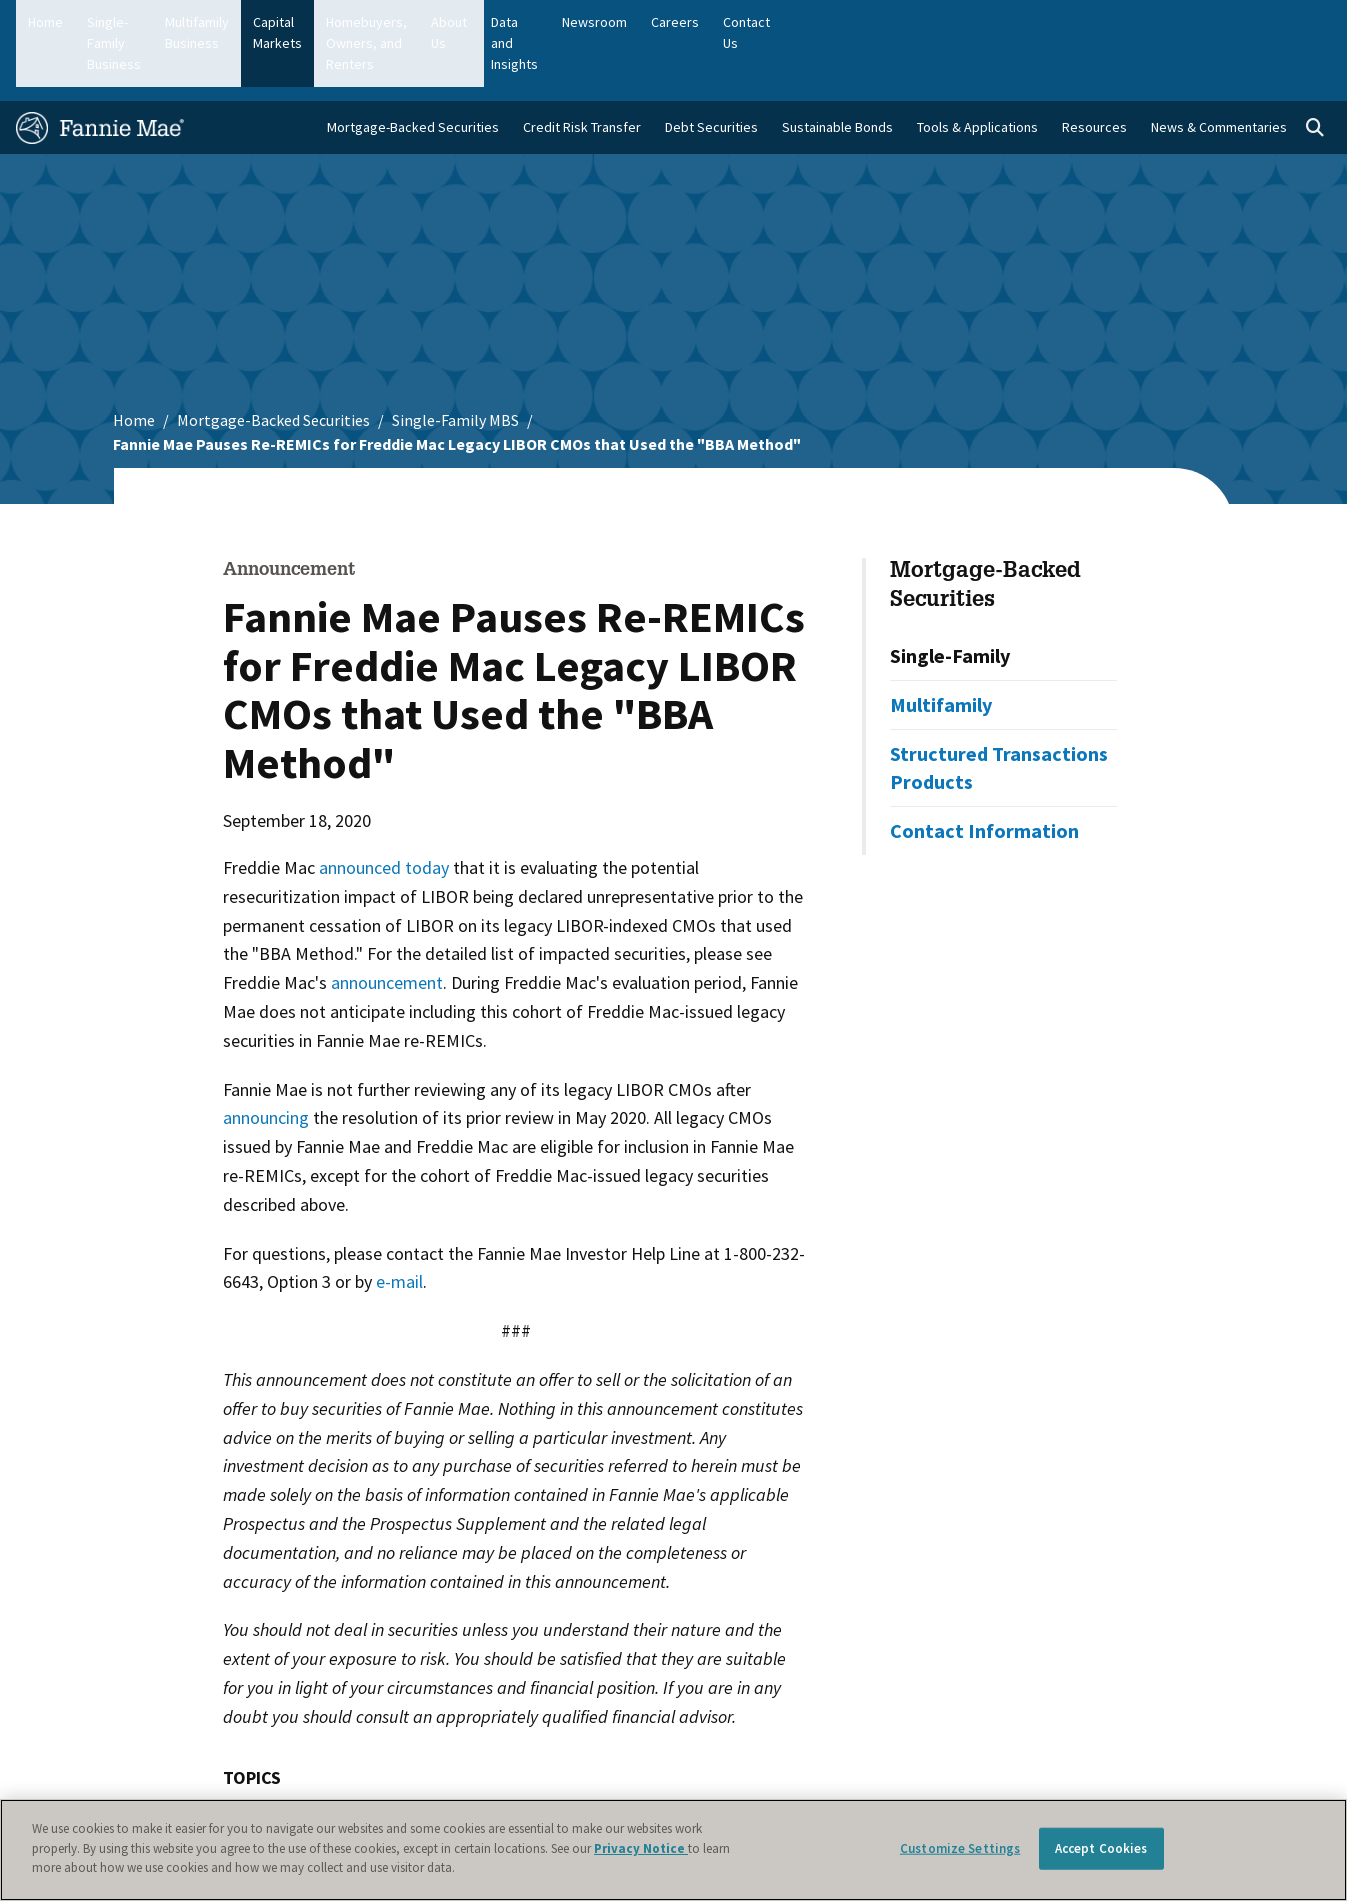 This screenshot has height=1901, width=1347. What do you see at coordinates (299, 1763) in the screenshot?
I see `LIBOR Transition` at bounding box center [299, 1763].